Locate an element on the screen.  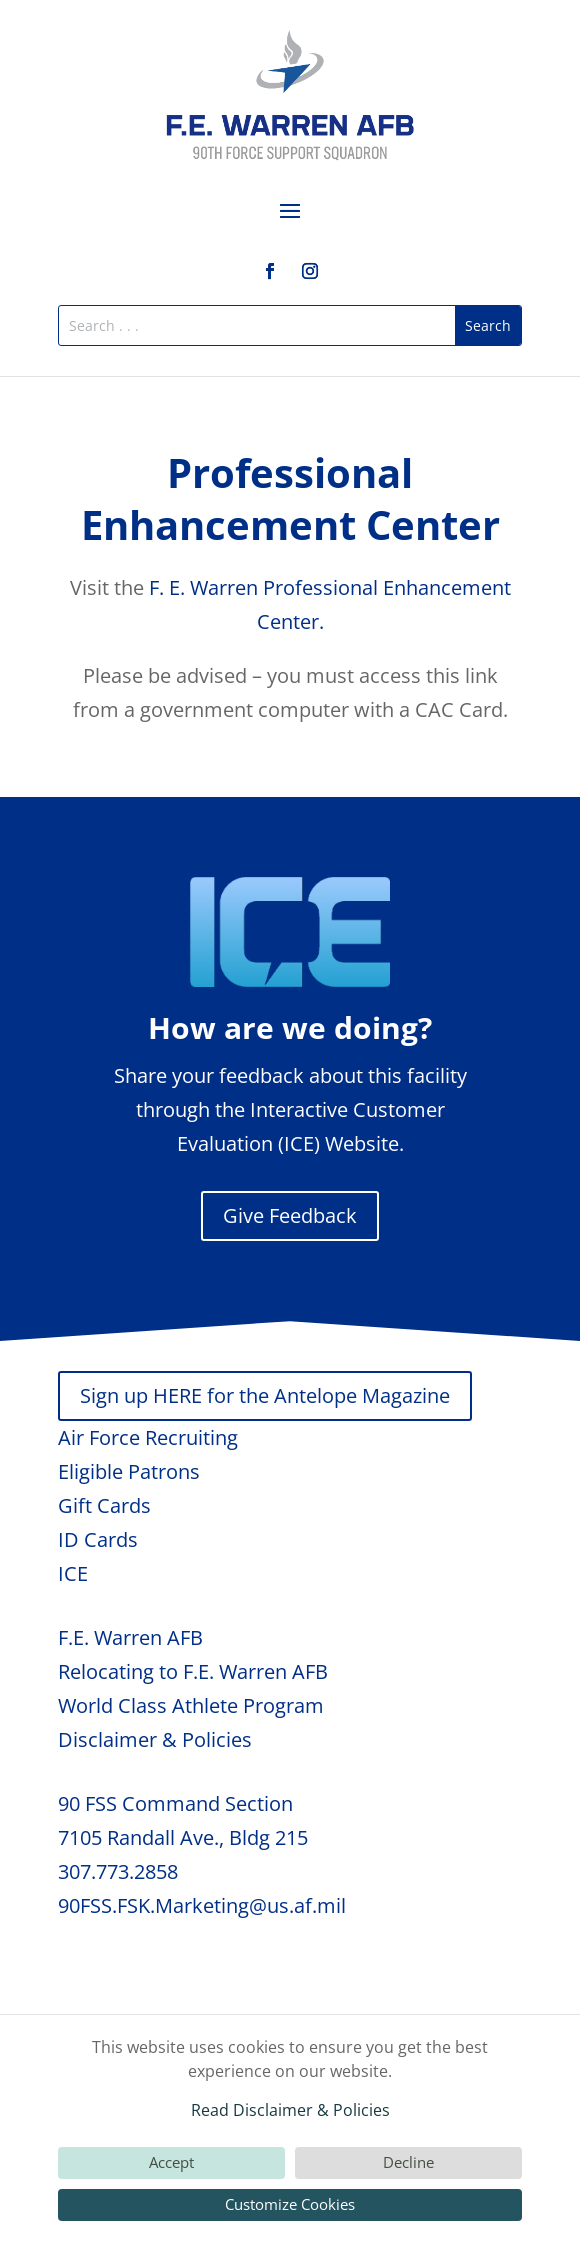
307.773.2858 is located at coordinates (118, 1871).